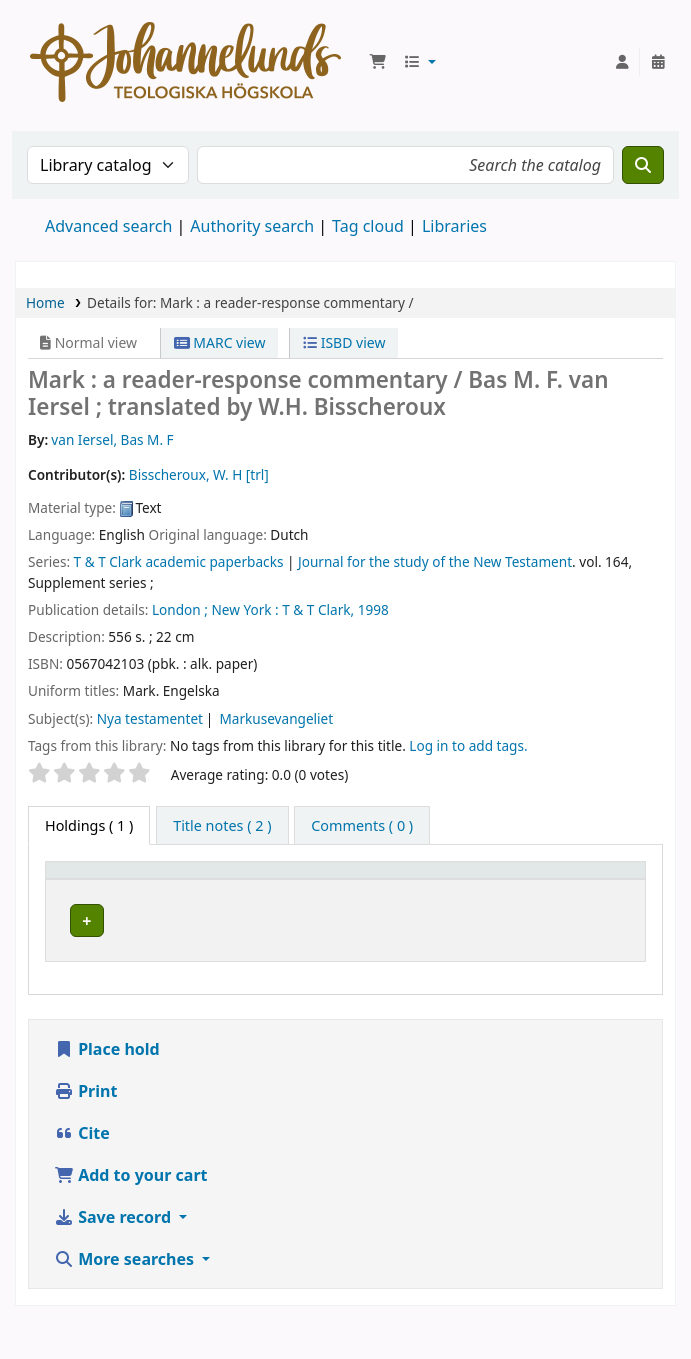  Describe the element at coordinates (89, 825) in the screenshot. I see `( 1 ) [tab]` at that location.